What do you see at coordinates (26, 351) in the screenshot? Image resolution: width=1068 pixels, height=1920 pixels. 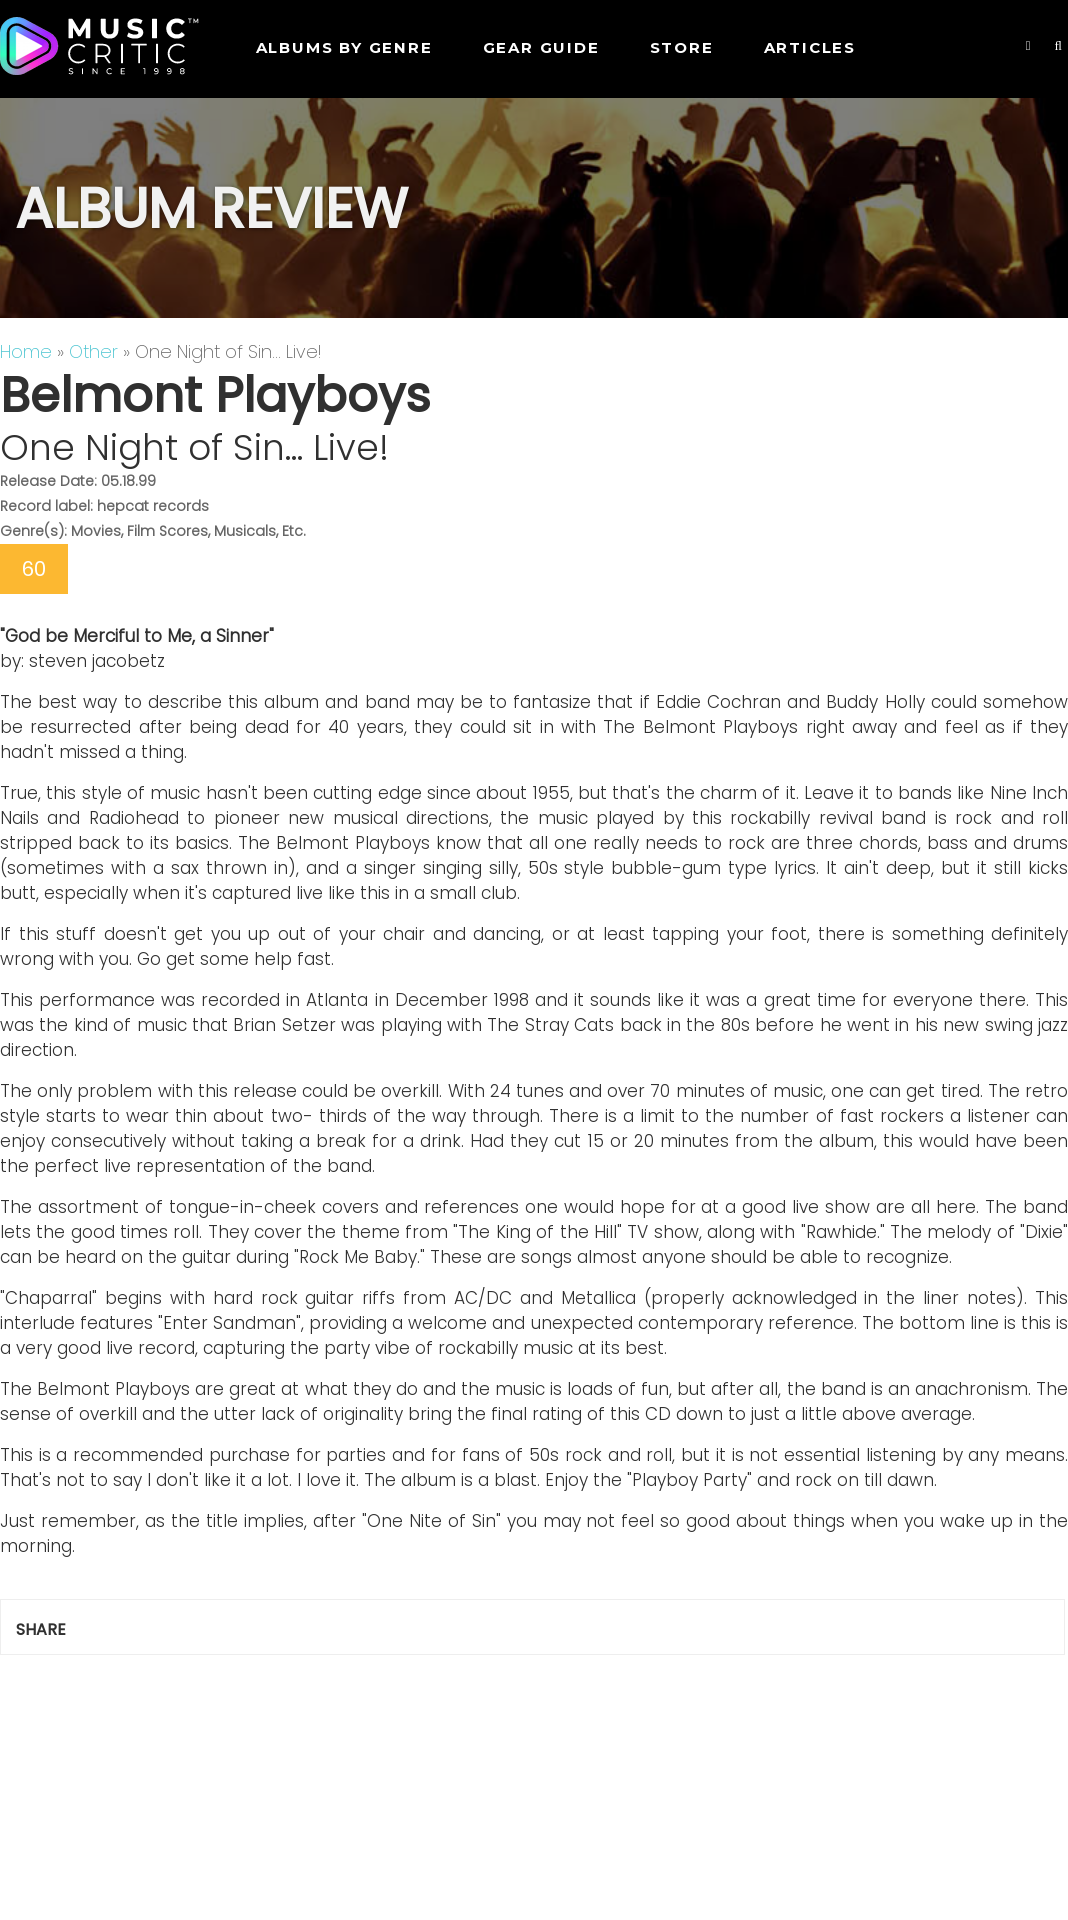 I see `Home` at bounding box center [26, 351].